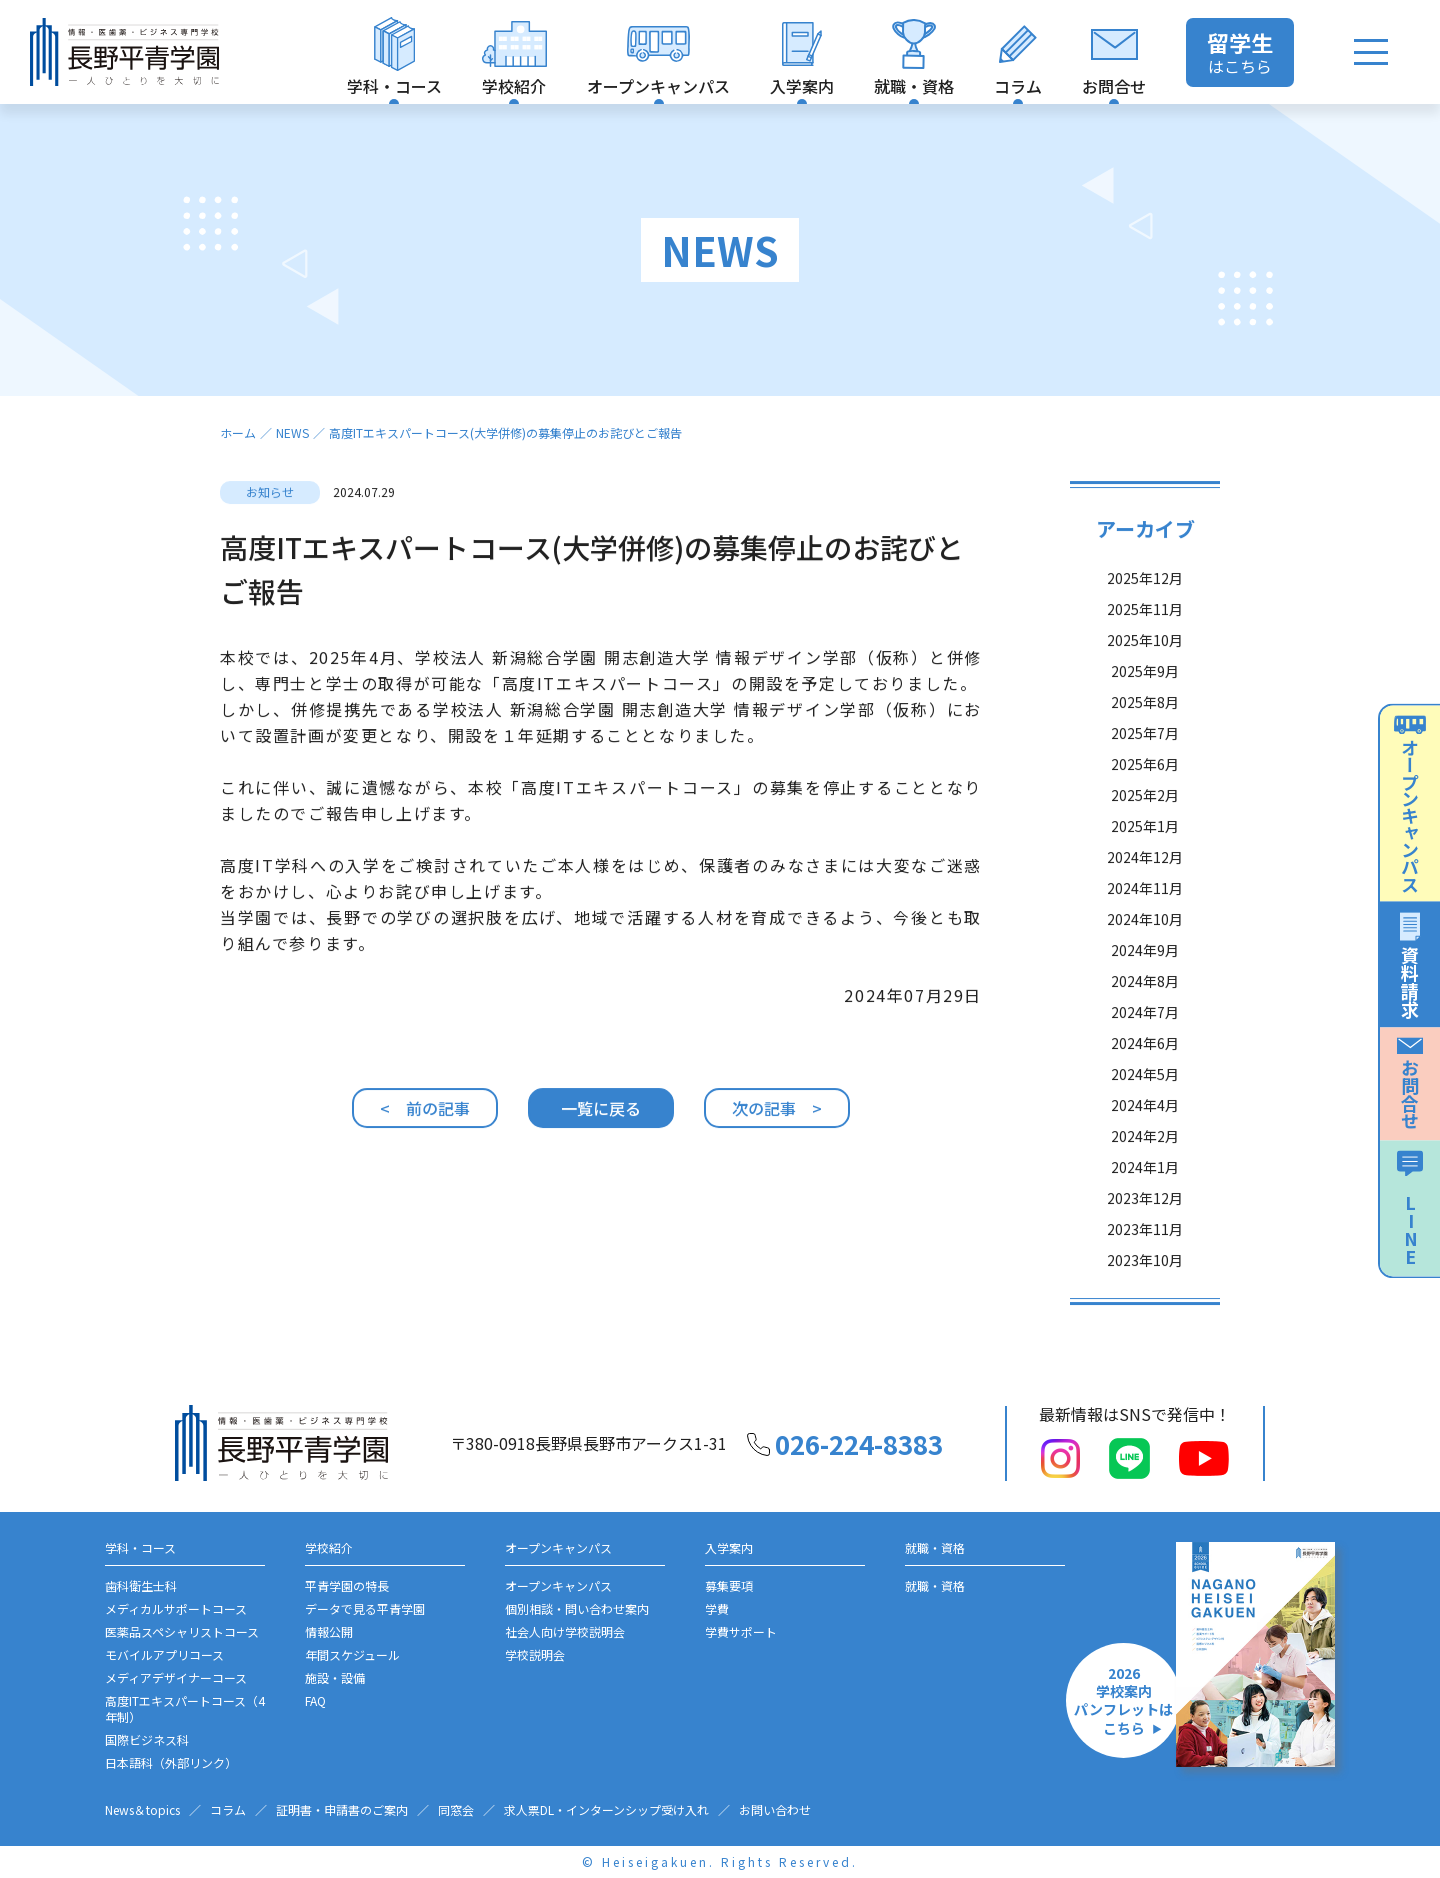 This screenshot has height=1878, width=1440. I want to click on 2023年10月, so click(1145, 1270).